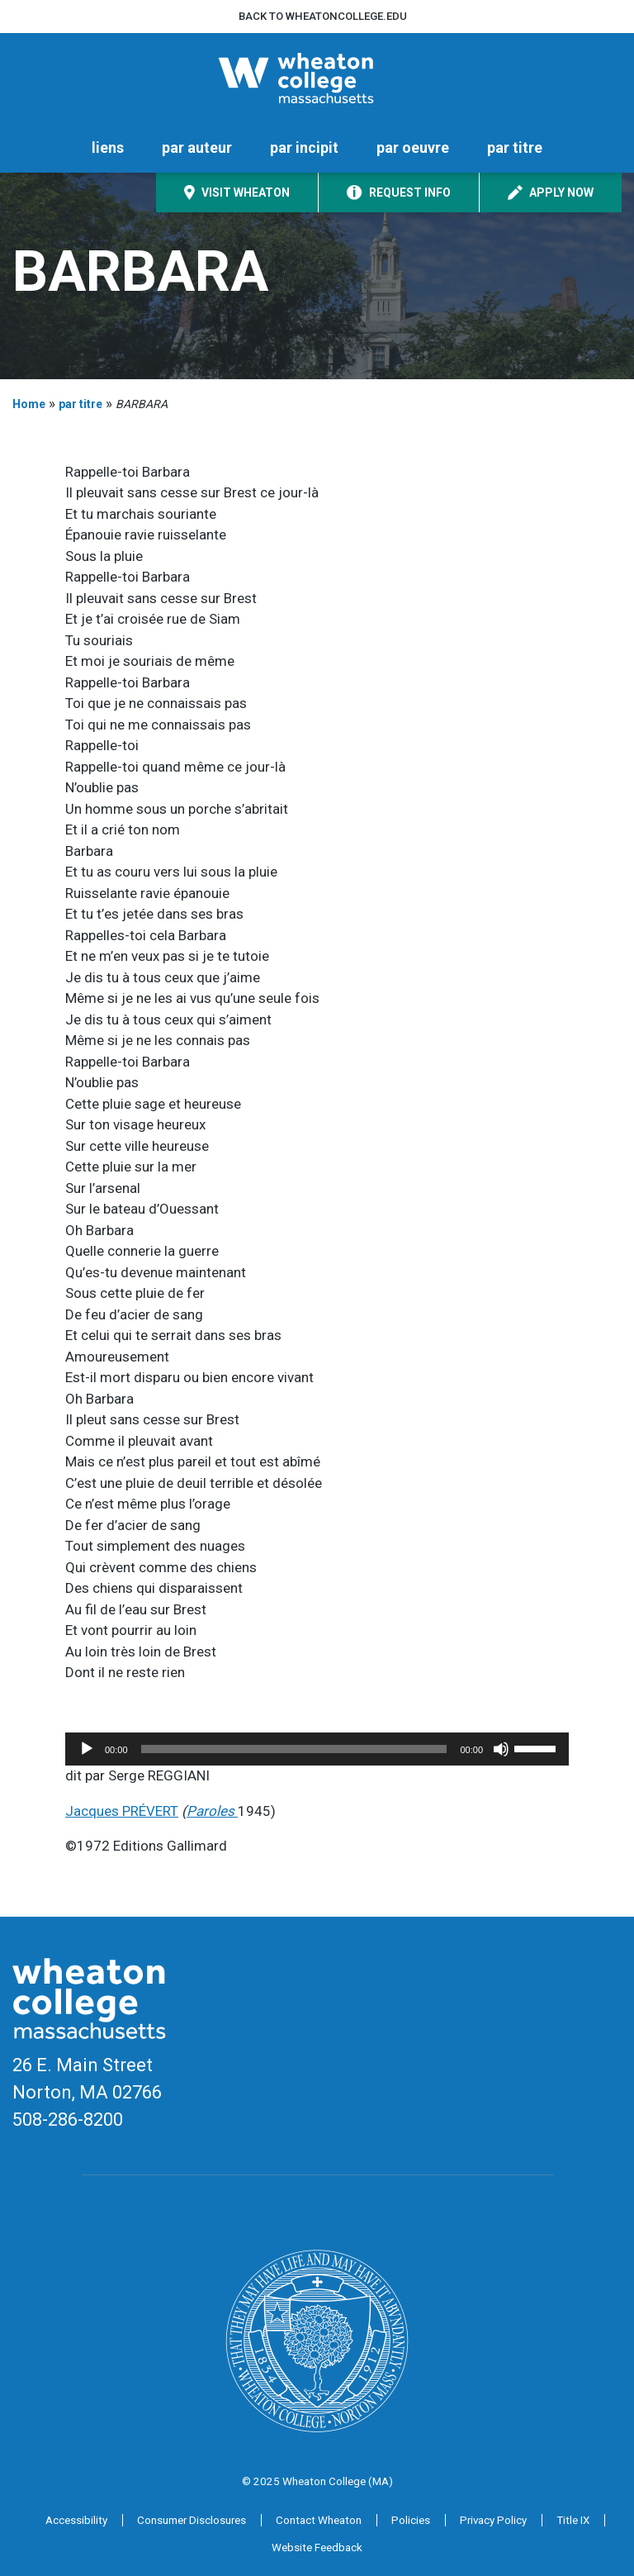 This screenshot has height=2576, width=634. I want to click on [slider], so click(294, 1749).